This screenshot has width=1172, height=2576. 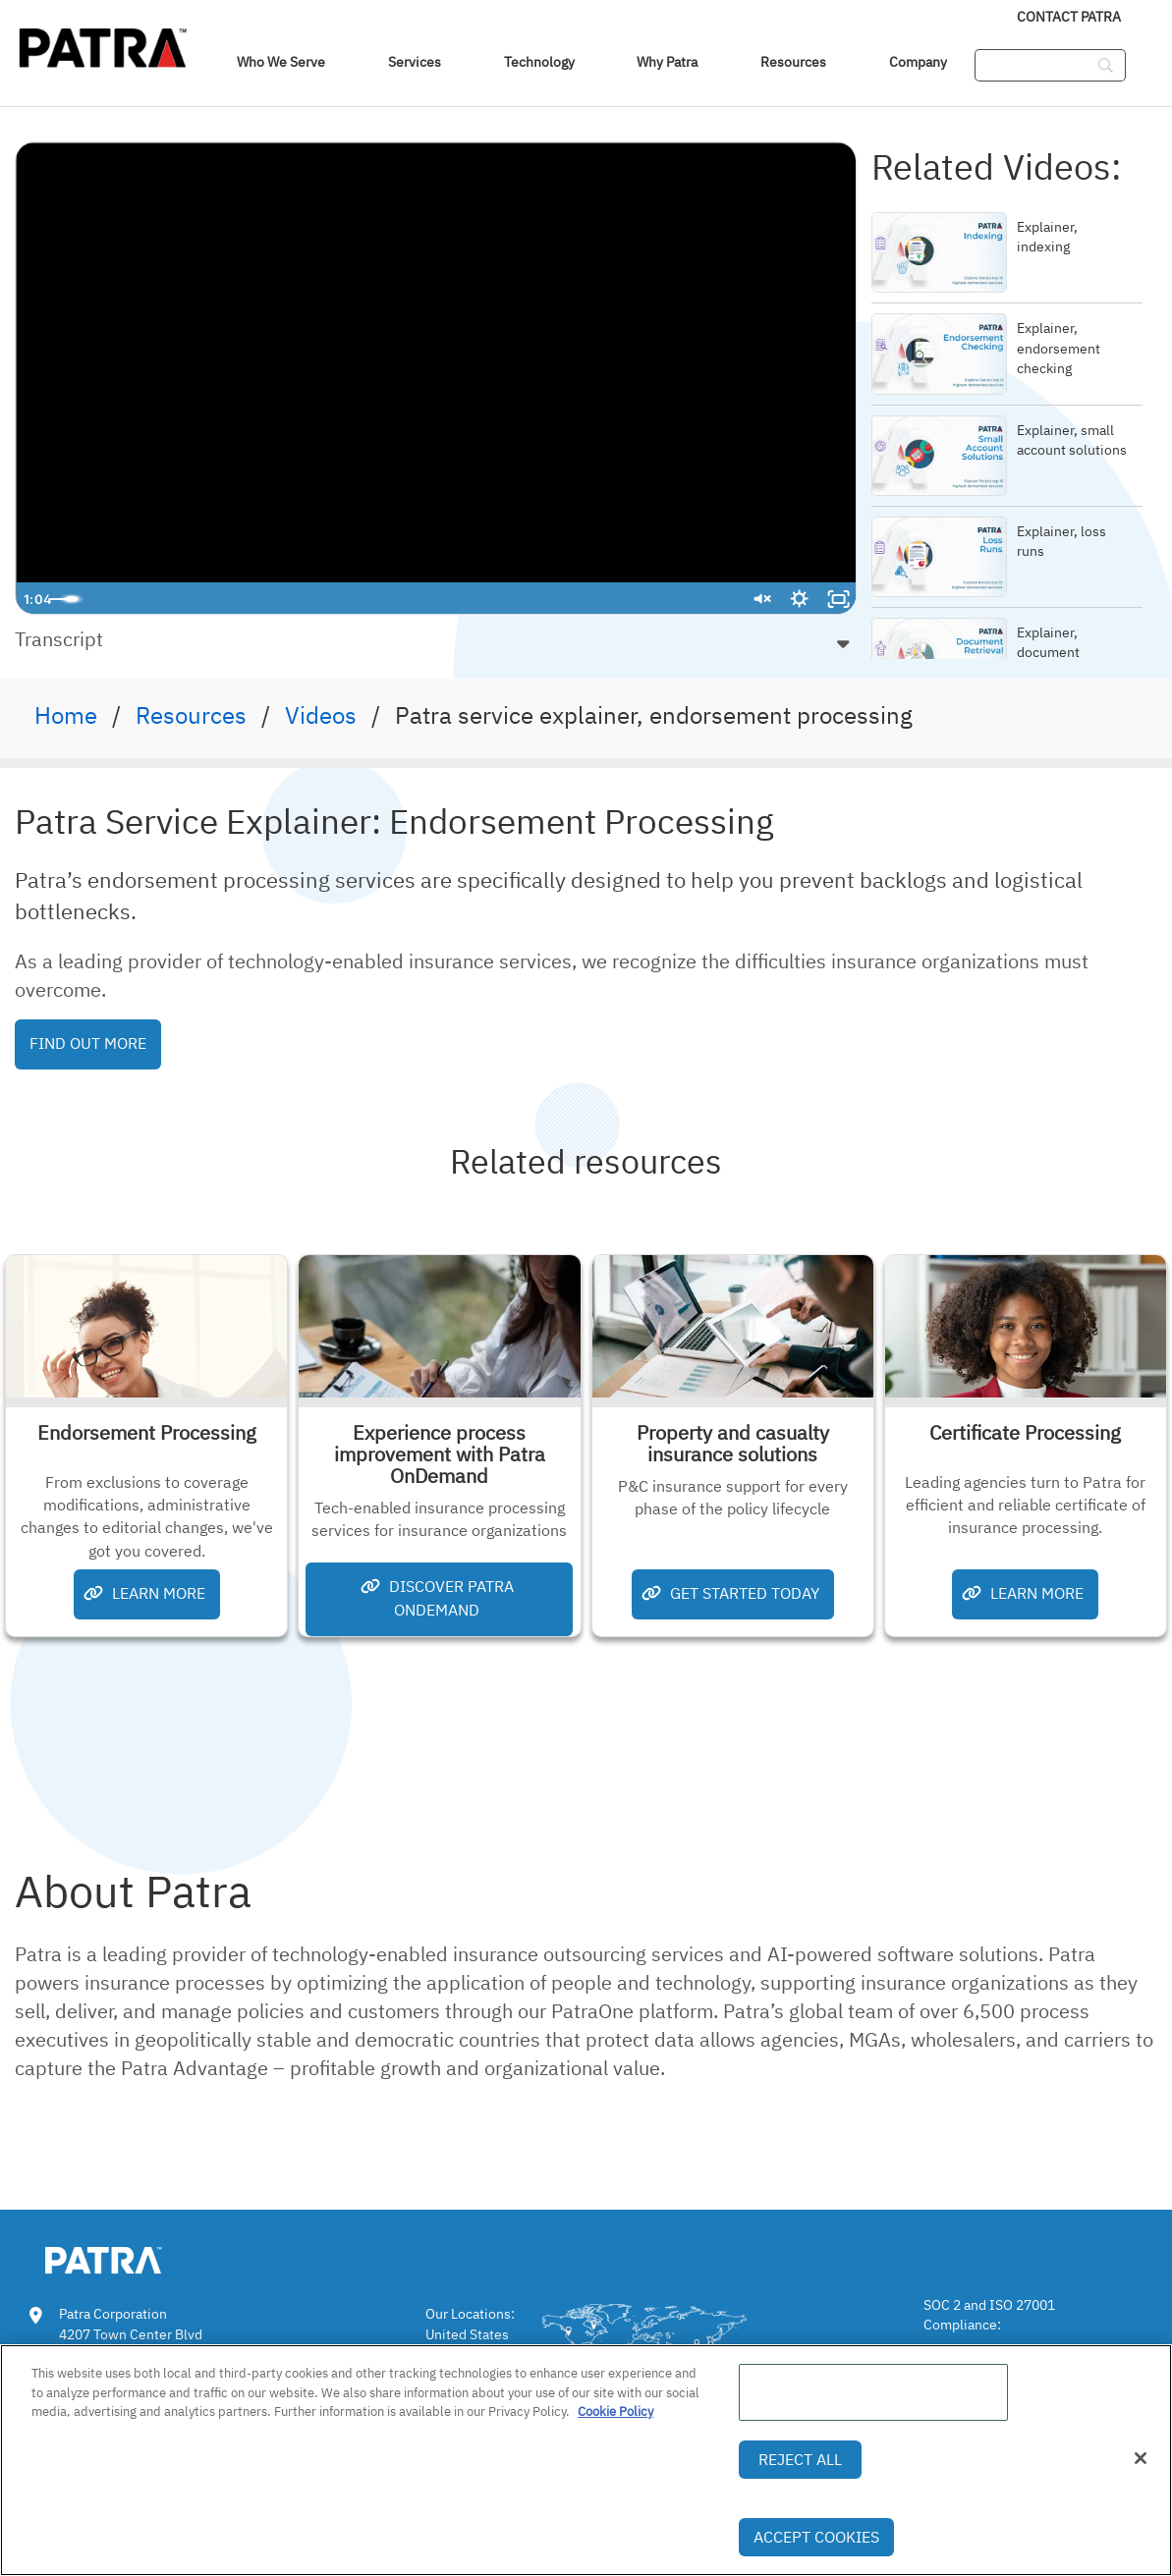 I want to click on Why Patra [link], so click(x=667, y=62).